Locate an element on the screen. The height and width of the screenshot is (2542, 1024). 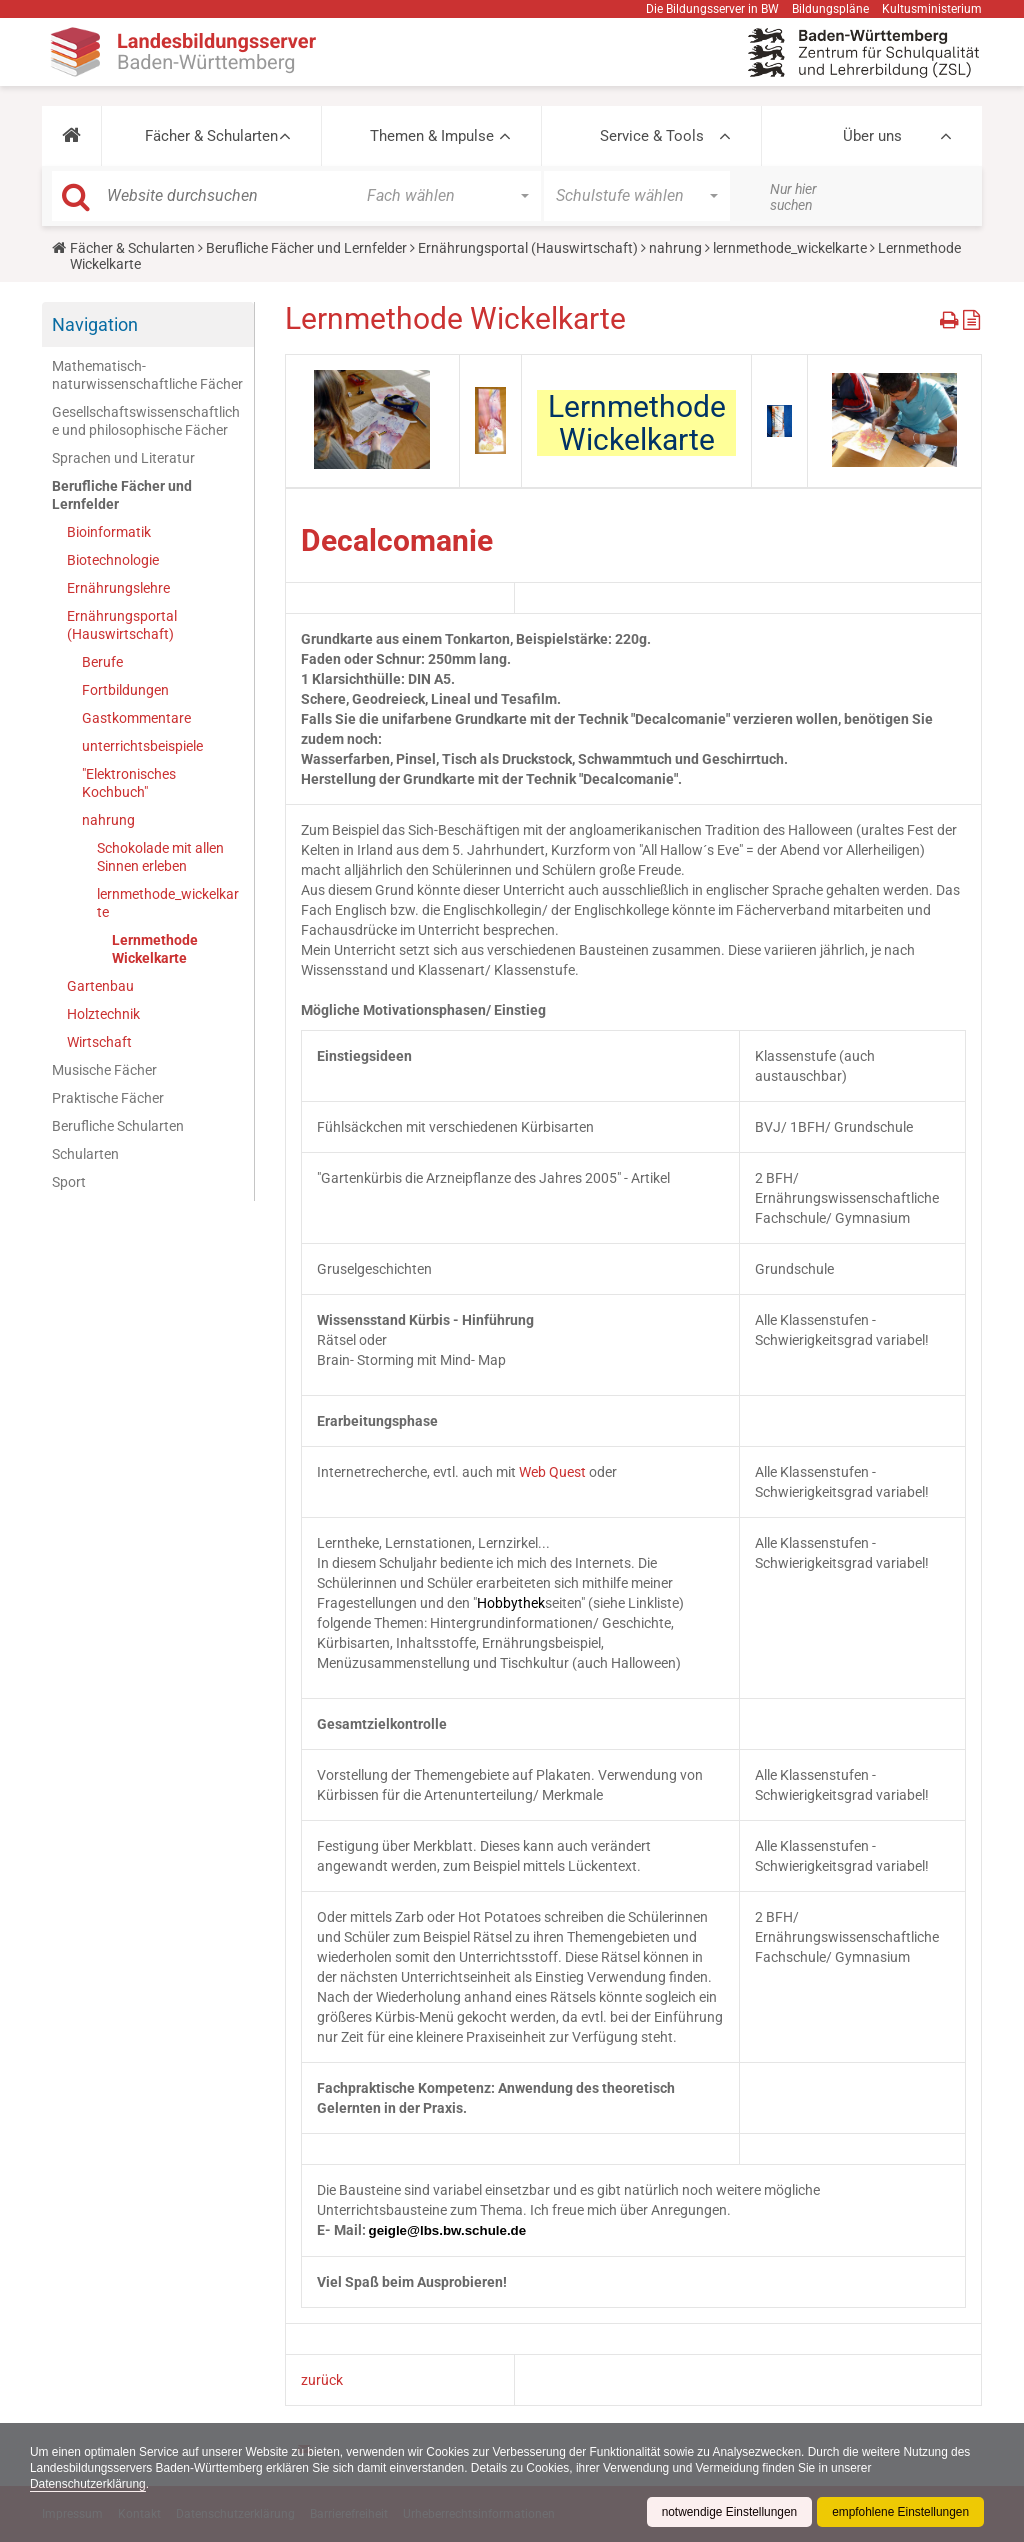
Navigation is located at coordinates (95, 324).